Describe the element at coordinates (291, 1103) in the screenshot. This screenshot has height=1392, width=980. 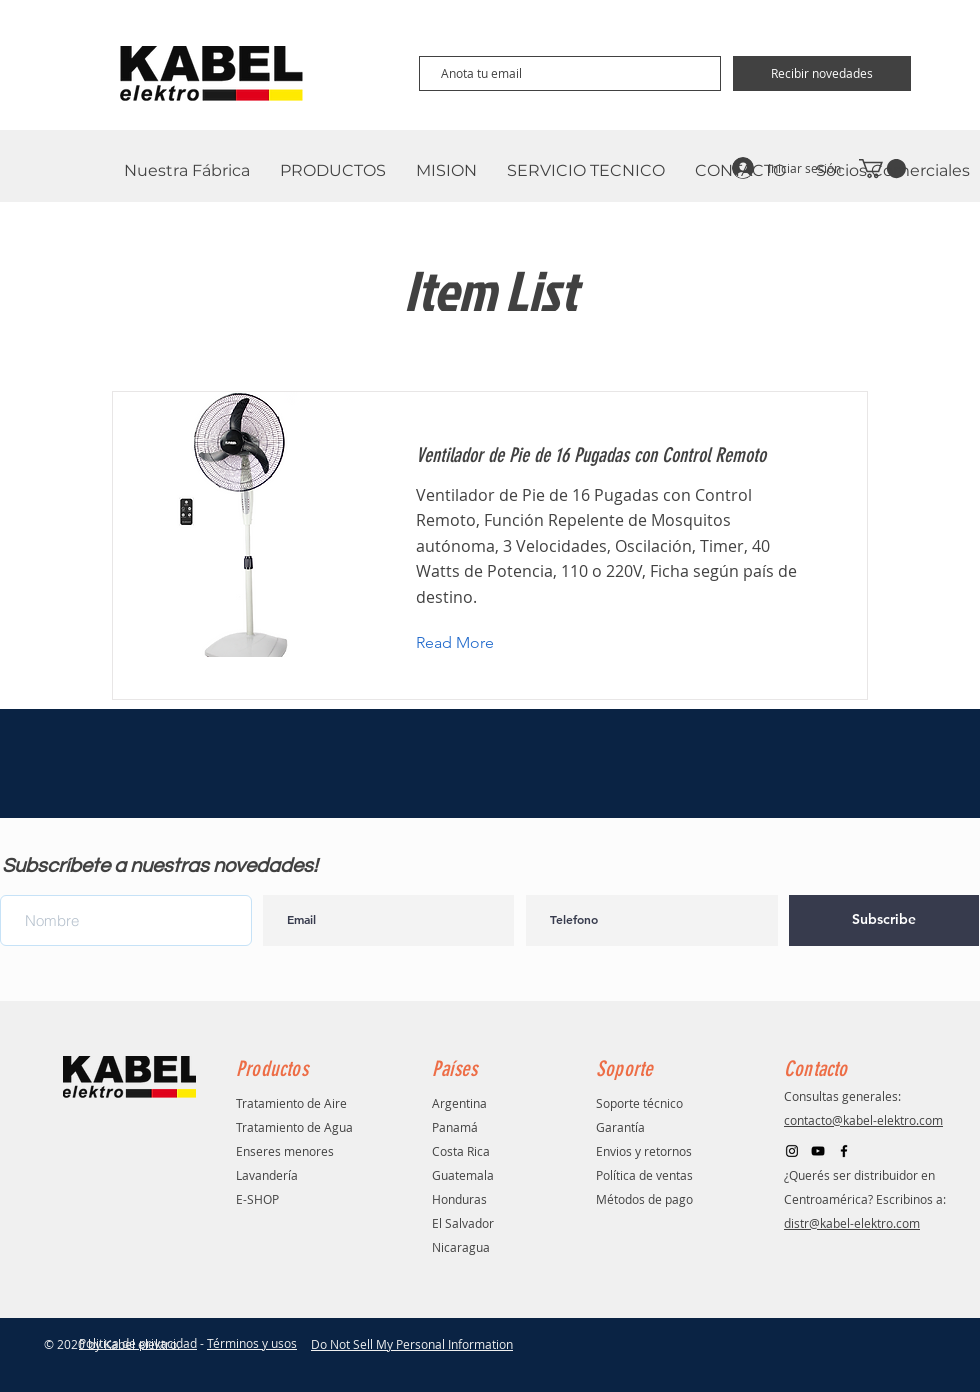
I see `Tratamiento de Aire` at that location.